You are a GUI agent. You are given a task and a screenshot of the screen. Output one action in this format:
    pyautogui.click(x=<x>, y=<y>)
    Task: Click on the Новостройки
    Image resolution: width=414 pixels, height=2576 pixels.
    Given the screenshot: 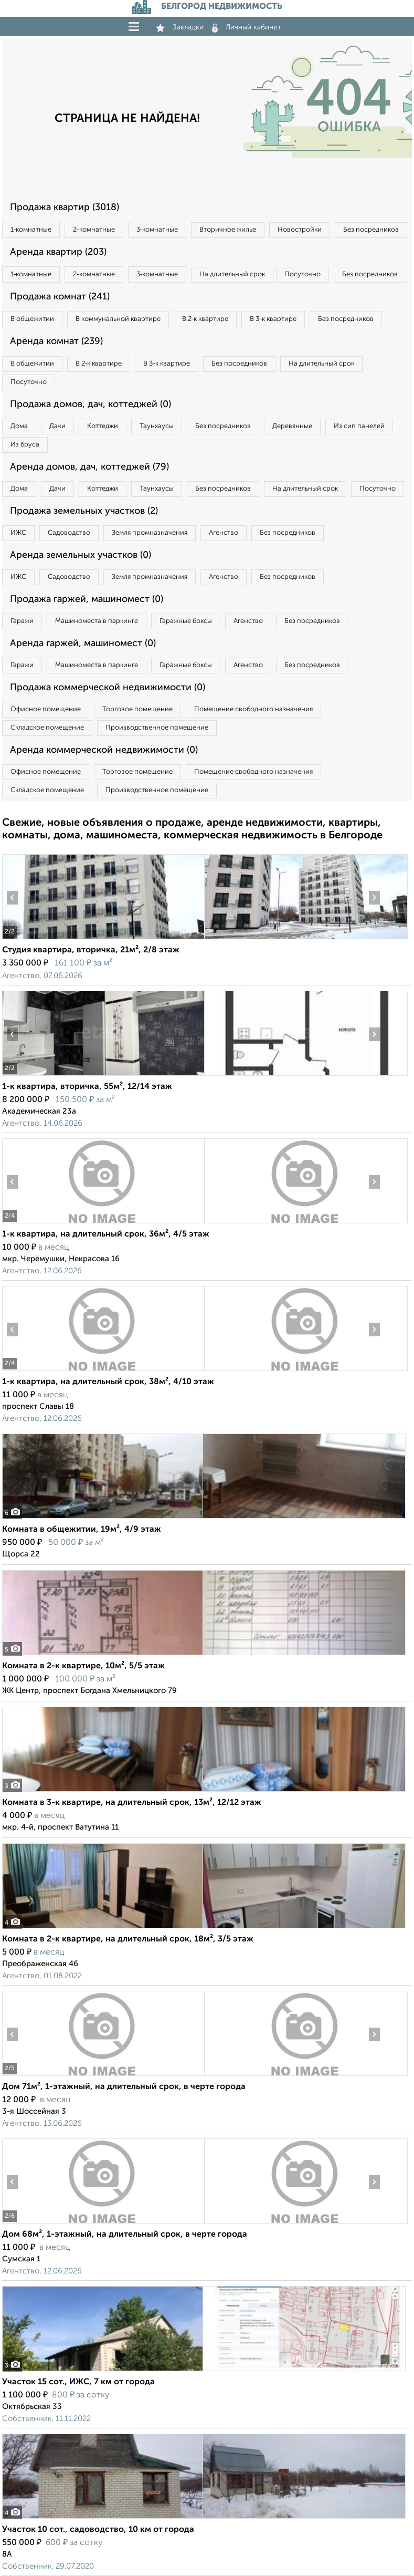 What is the action you would take?
    pyautogui.click(x=300, y=229)
    